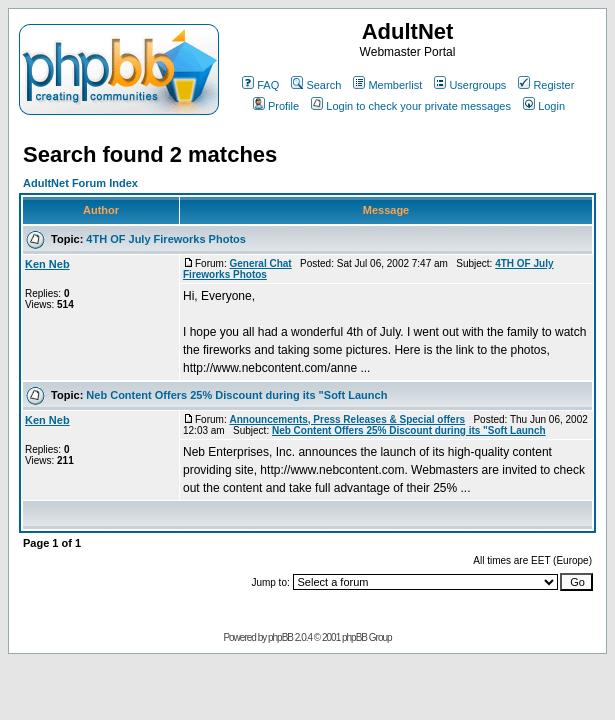  What do you see at coordinates (276, 106) in the screenshot?
I see `Profile` at bounding box center [276, 106].